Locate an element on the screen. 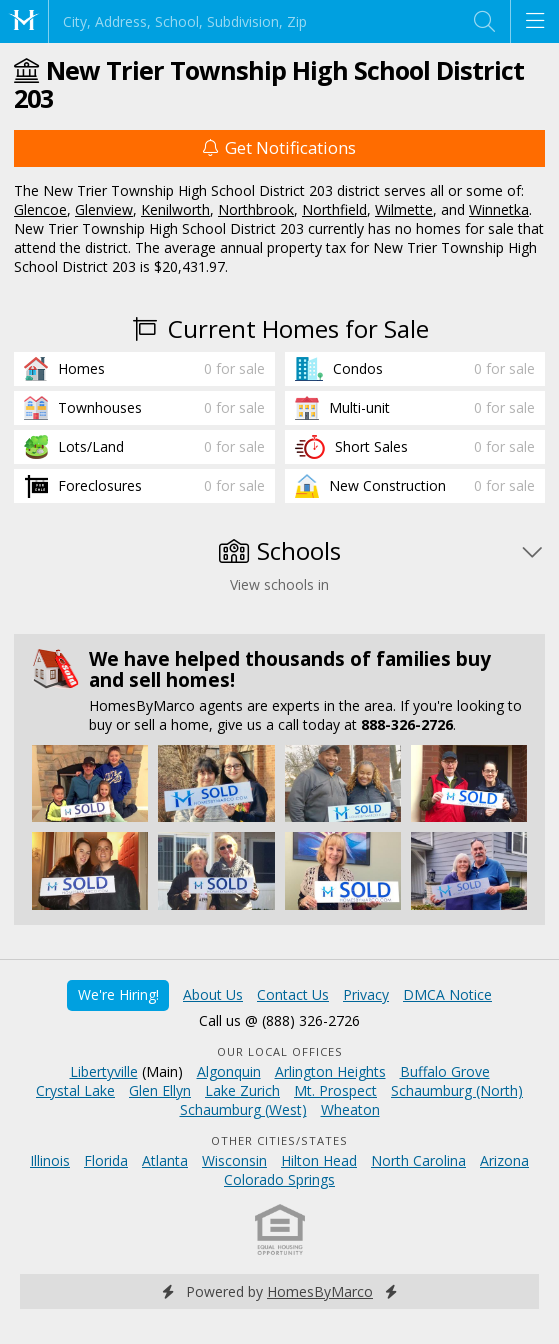 The image size is (559, 1344). Mt. Prospect is located at coordinates (335, 1090).